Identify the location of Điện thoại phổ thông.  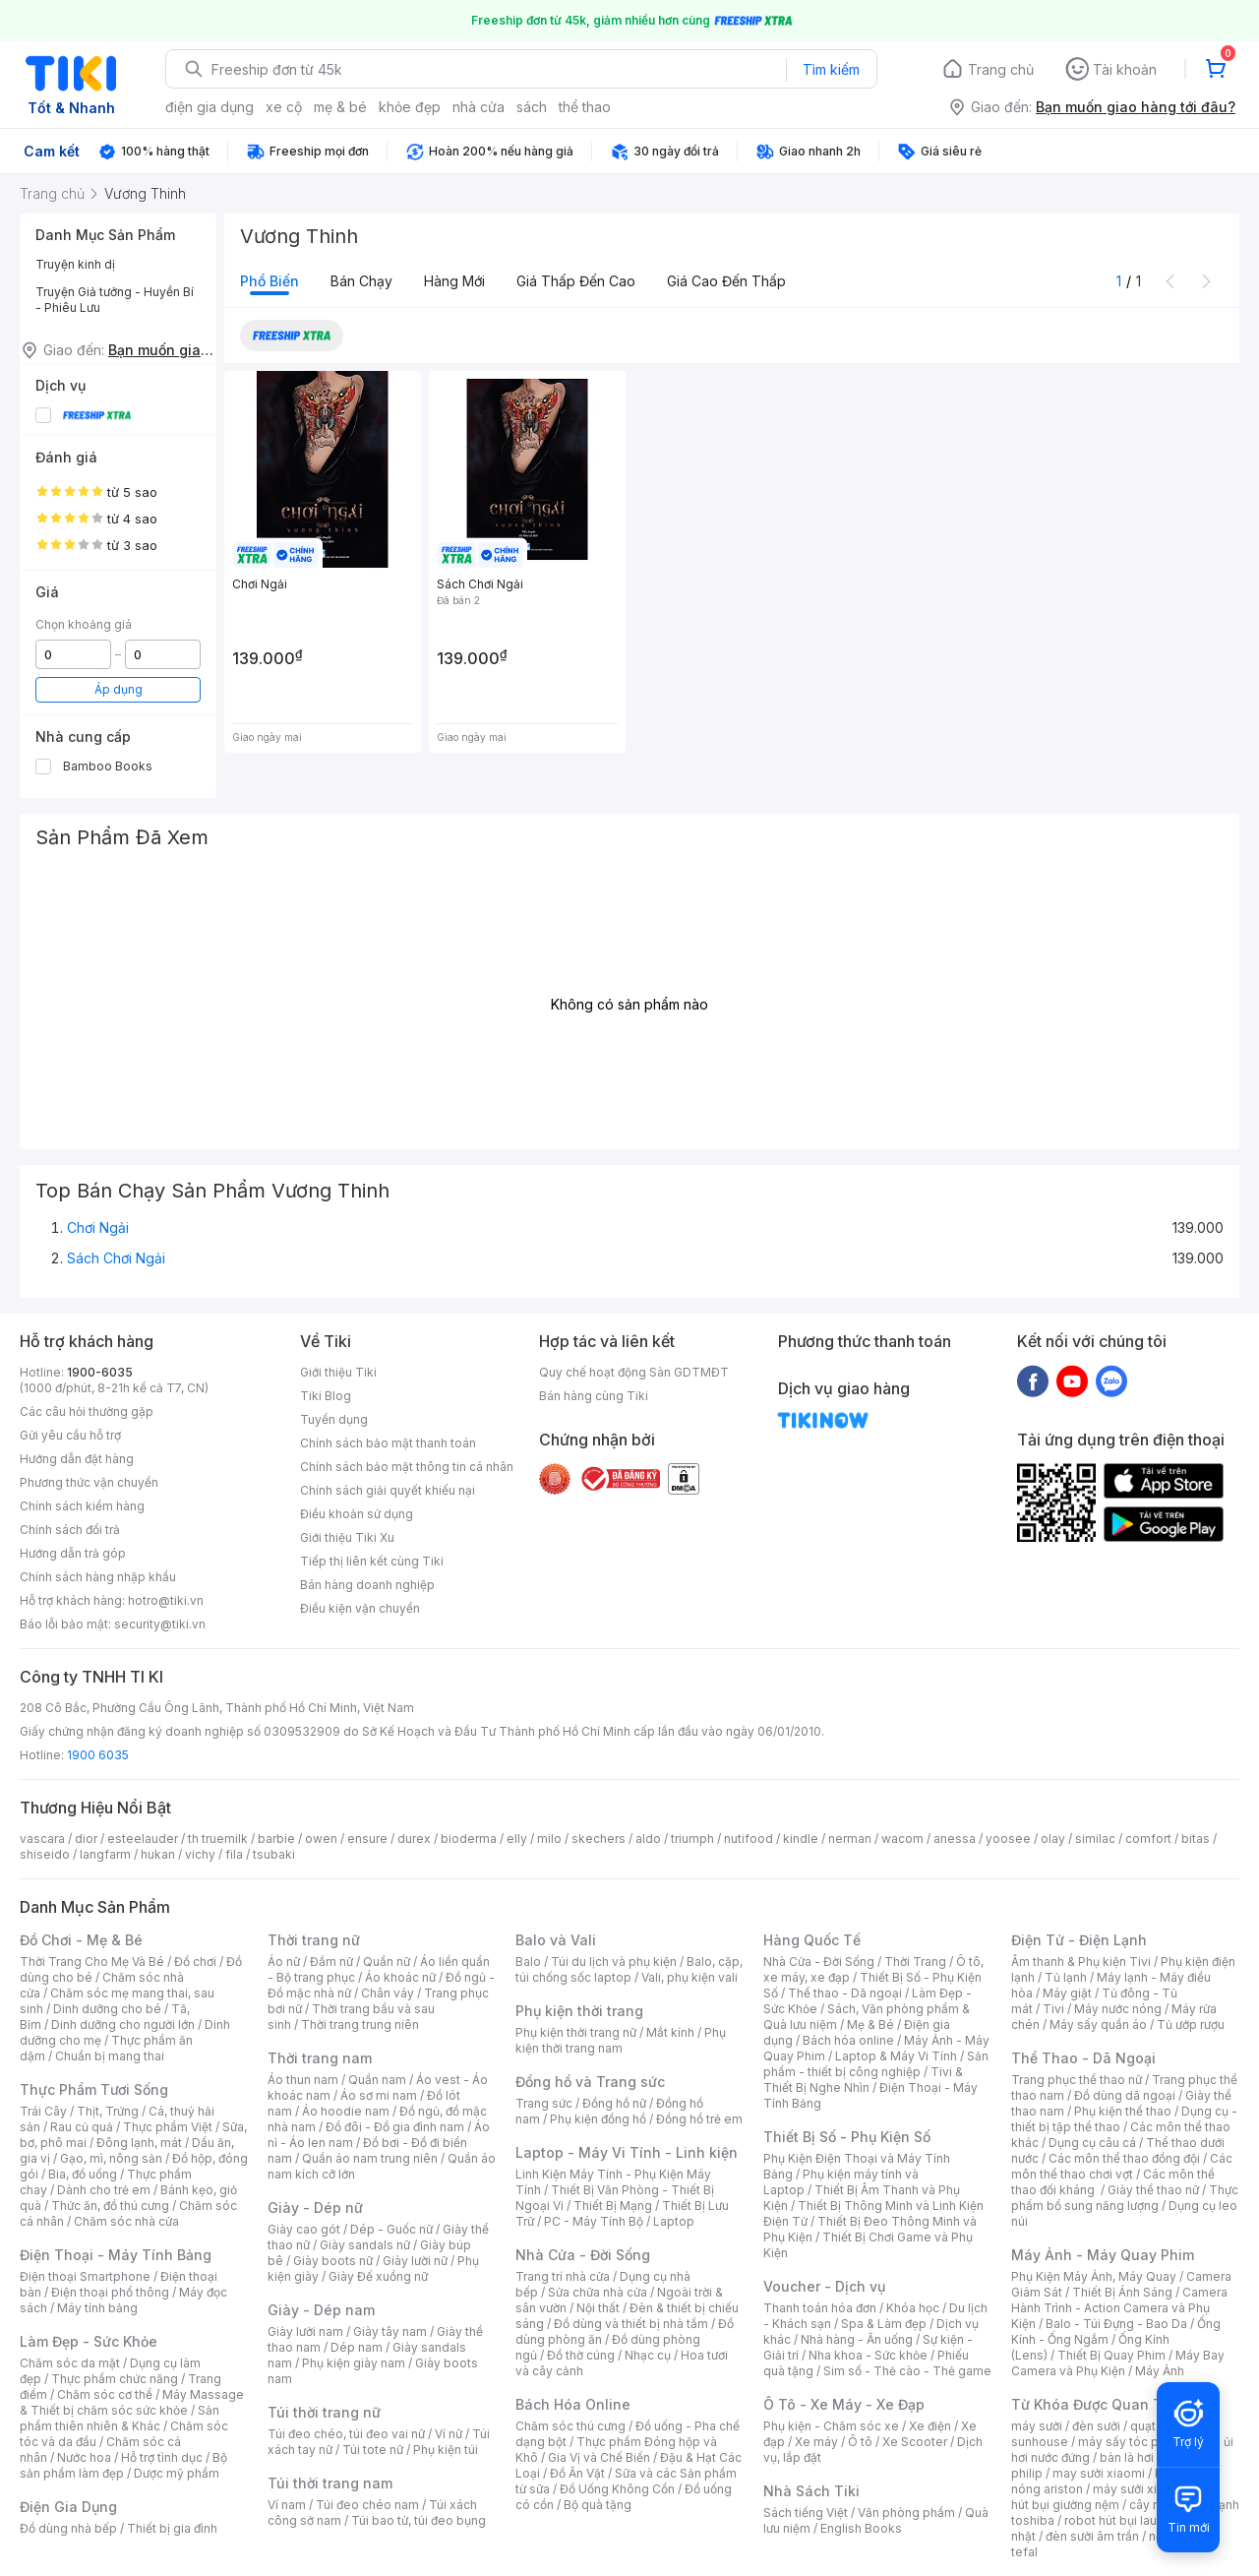
(110, 2292).